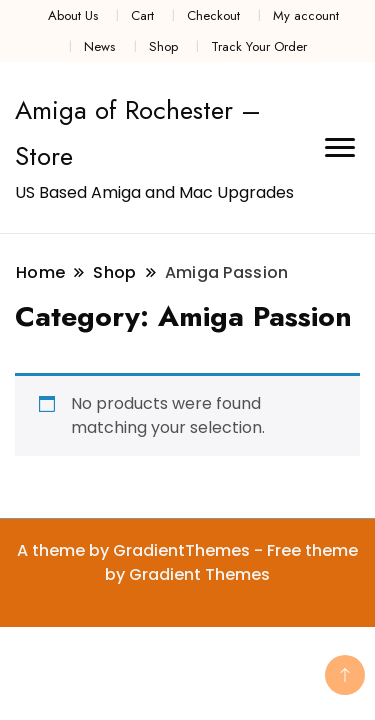 The height and width of the screenshot is (720, 375). What do you see at coordinates (163, 46) in the screenshot?
I see `Shop` at bounding box center [163, 46].